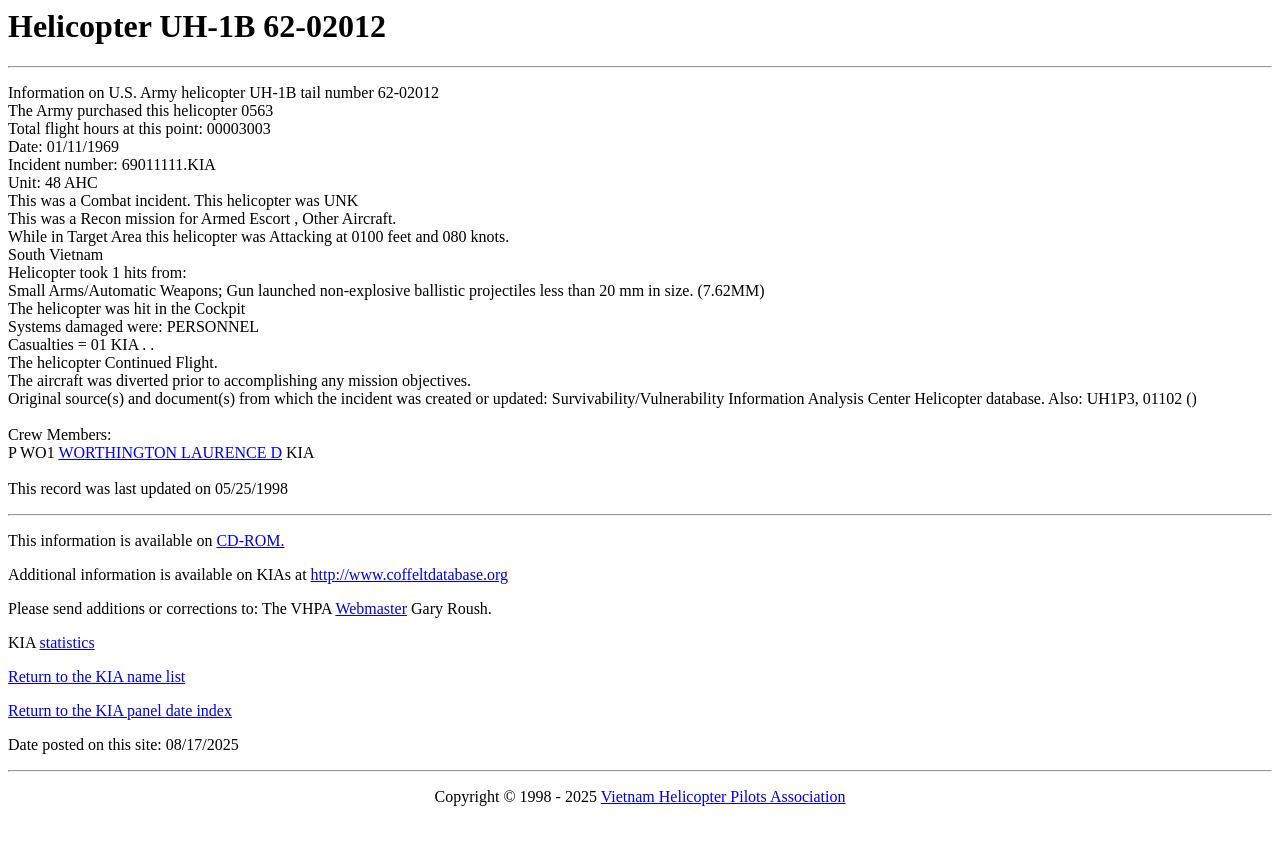 This screenshot has width=1280, height=856. I want to click on Vietnam Helicopter Pilots Association, so click(723, 796).